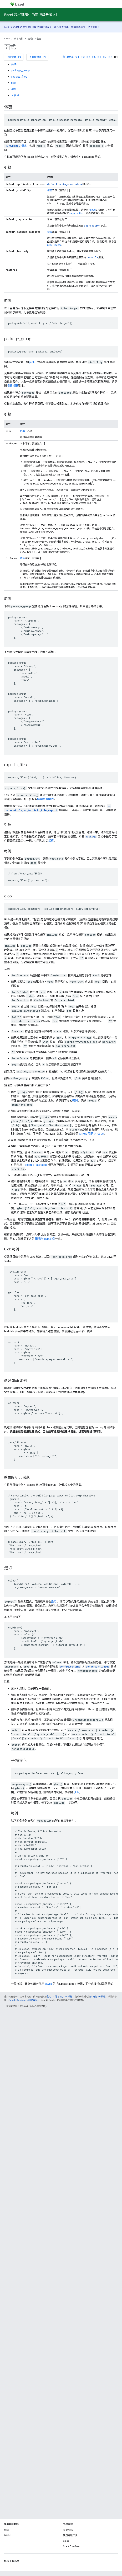 The image size is (122, 2576). What do you see at coordinates (13, 82) in the screenshot?
I see `glob` at bounding box center [13, 82].